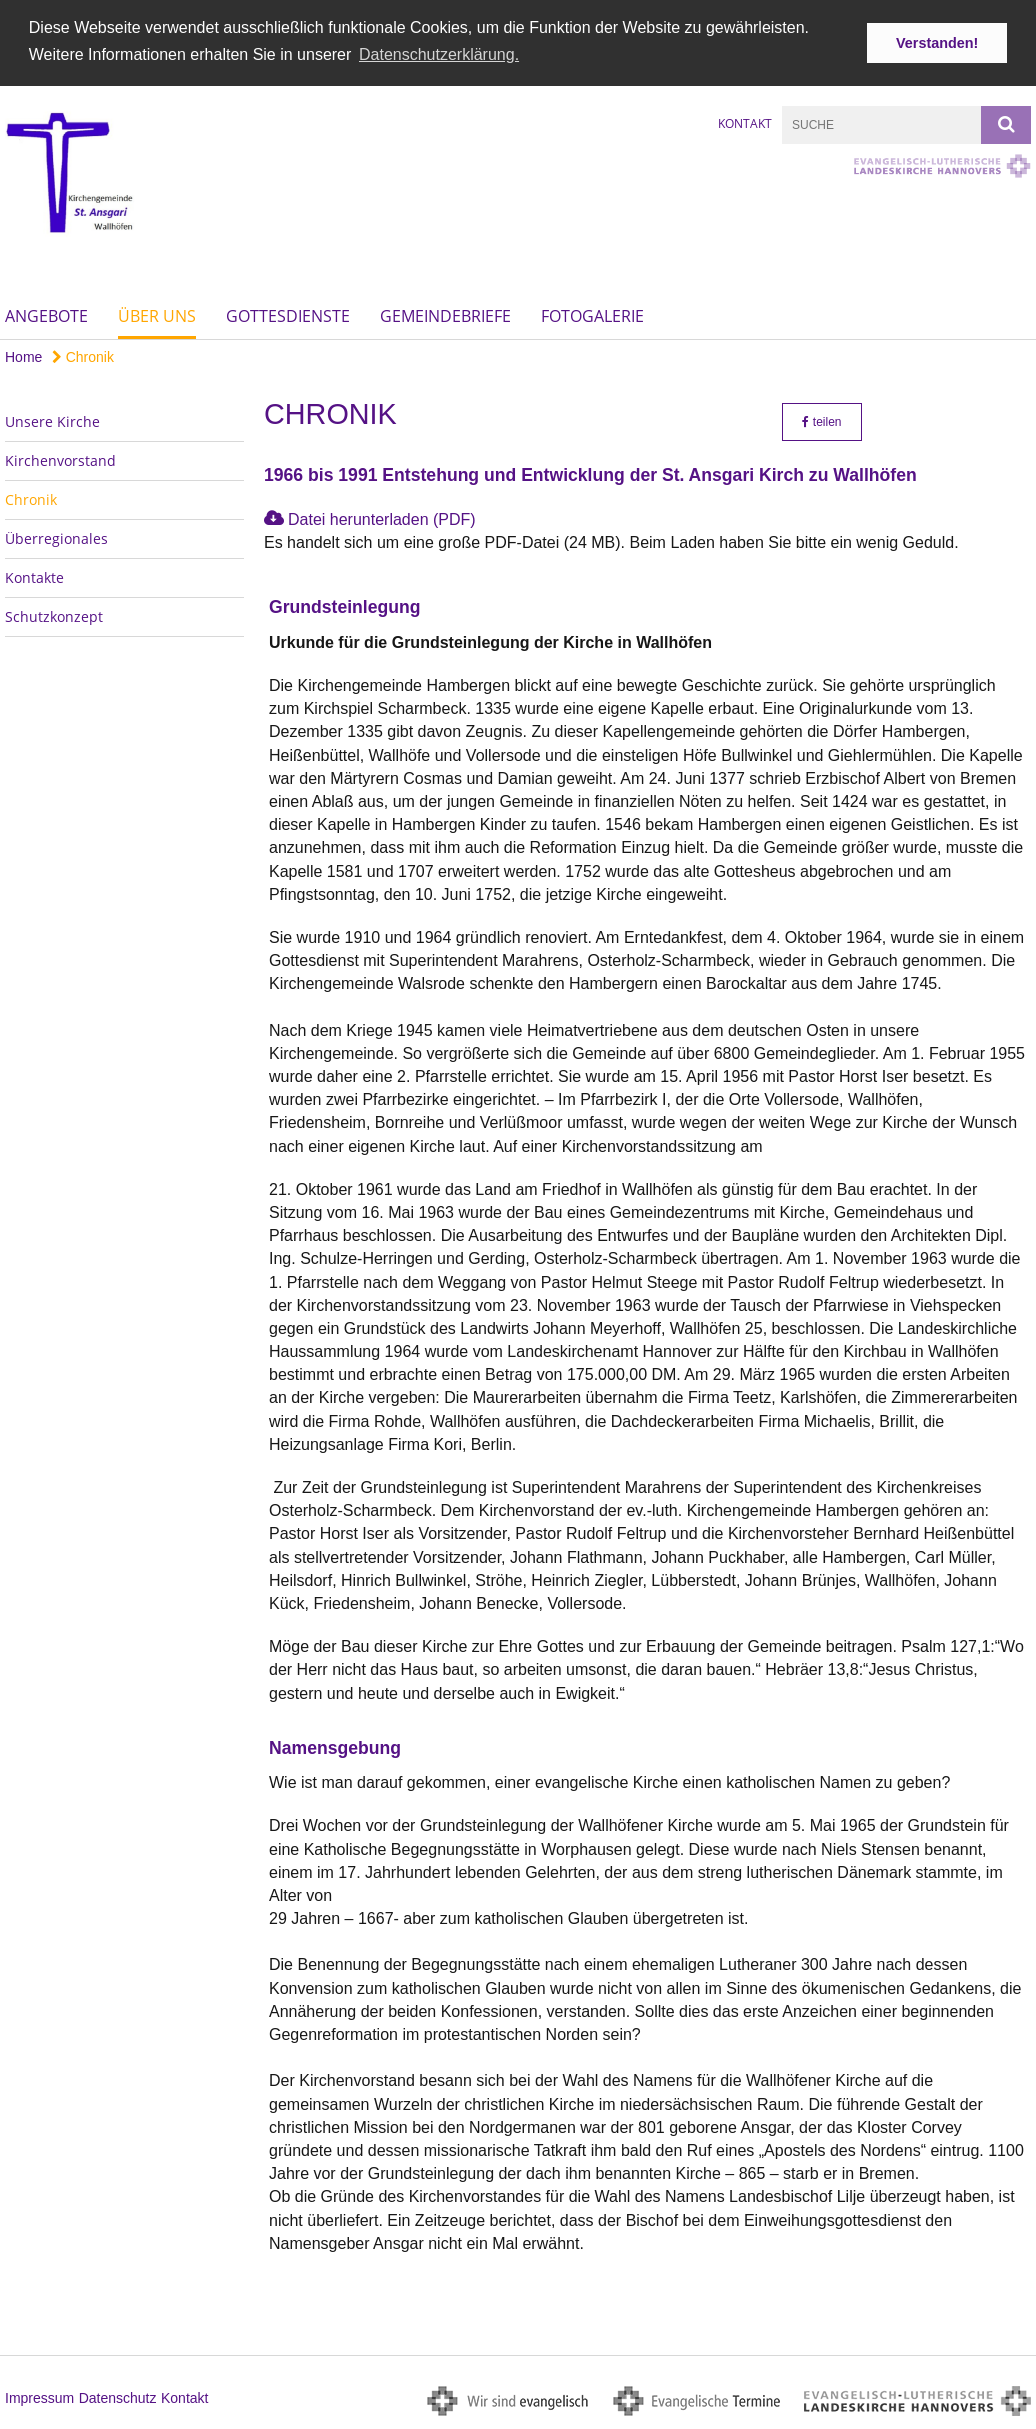 This screenshot has width=1036, height=2429. What do you see at coordinates (56, 537) in the screenshot?
I see `Überregionales` at bounding box center [56, 537].